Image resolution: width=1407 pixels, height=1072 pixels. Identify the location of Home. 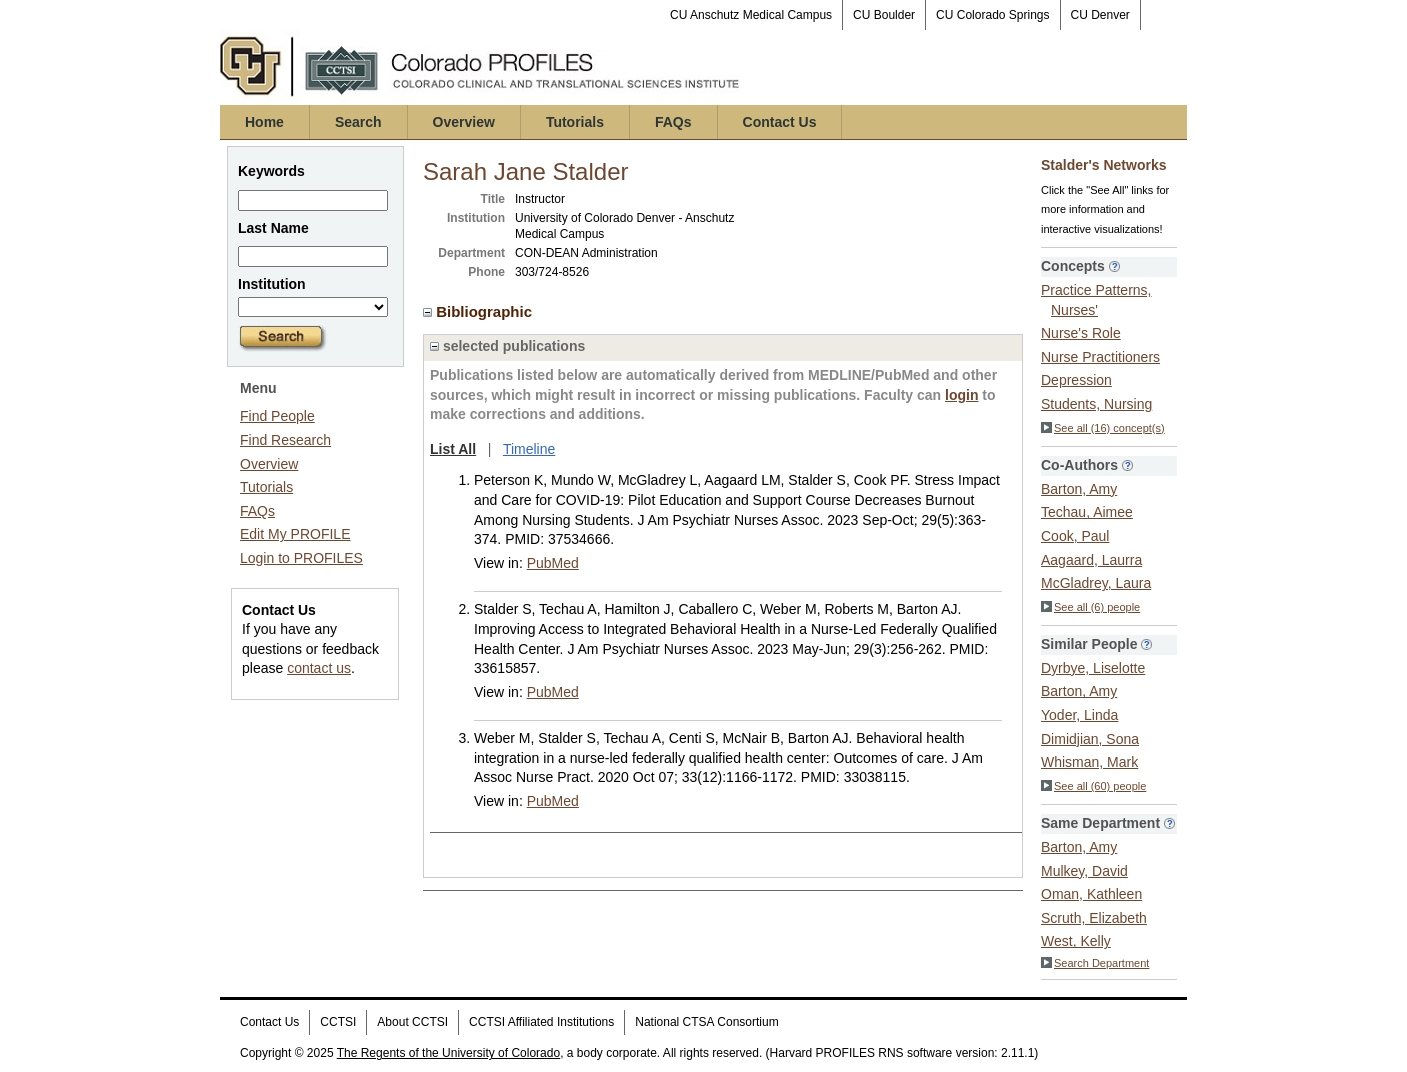
(264, 122).